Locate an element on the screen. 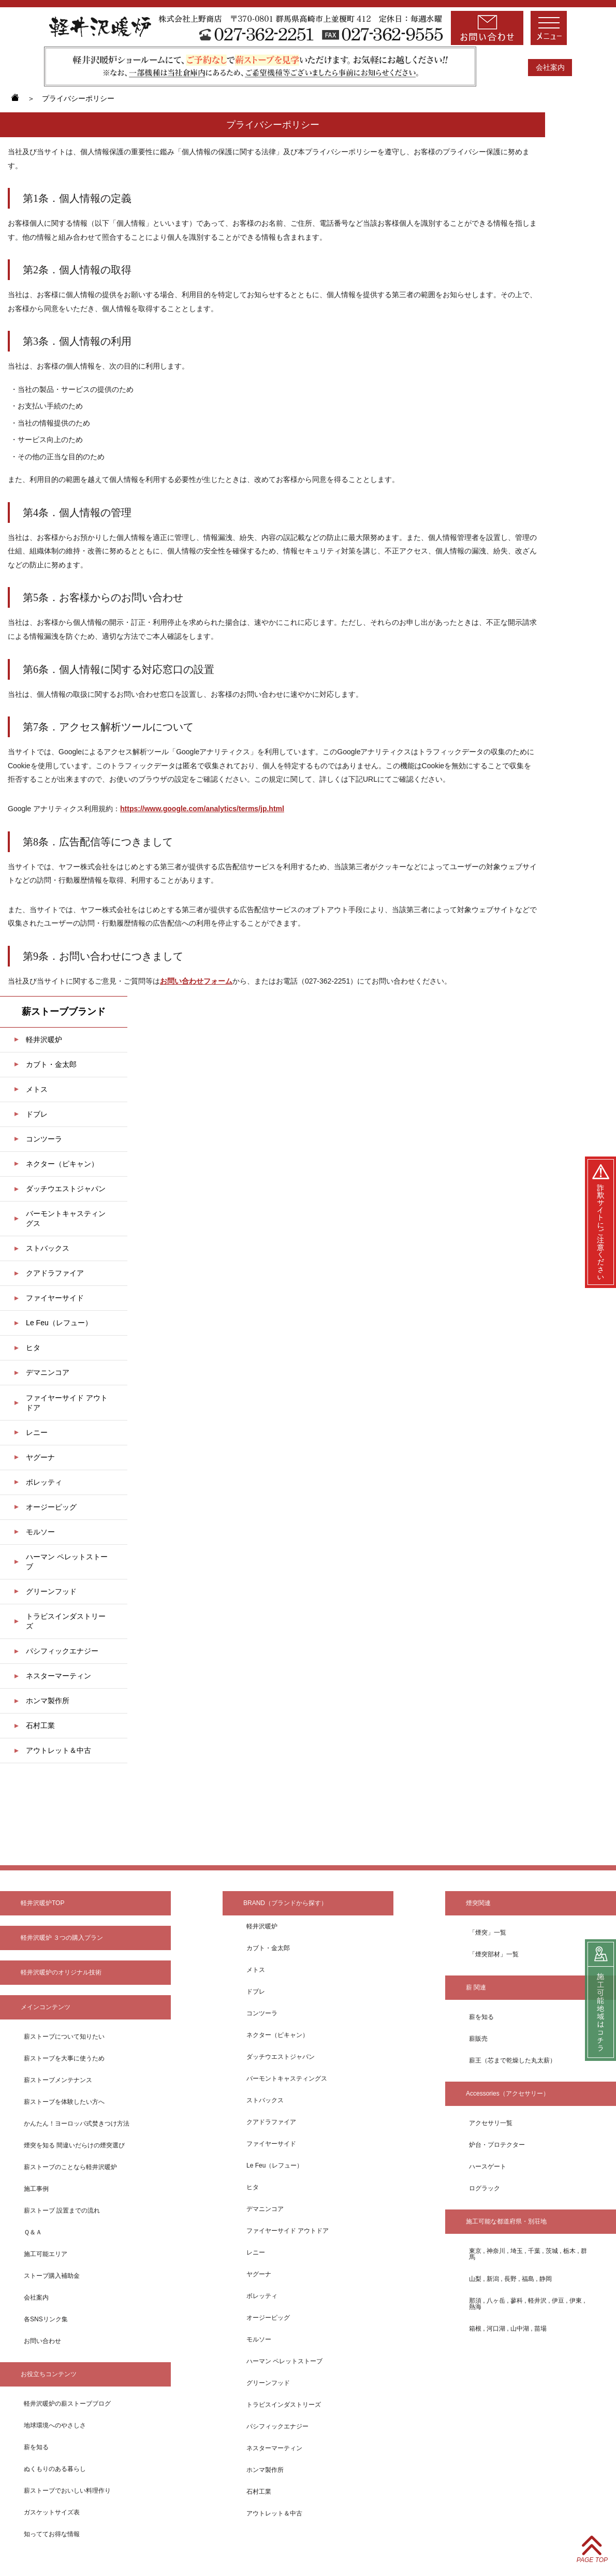  ネクター（ピキャン） is located at coordinates (62, 1164).